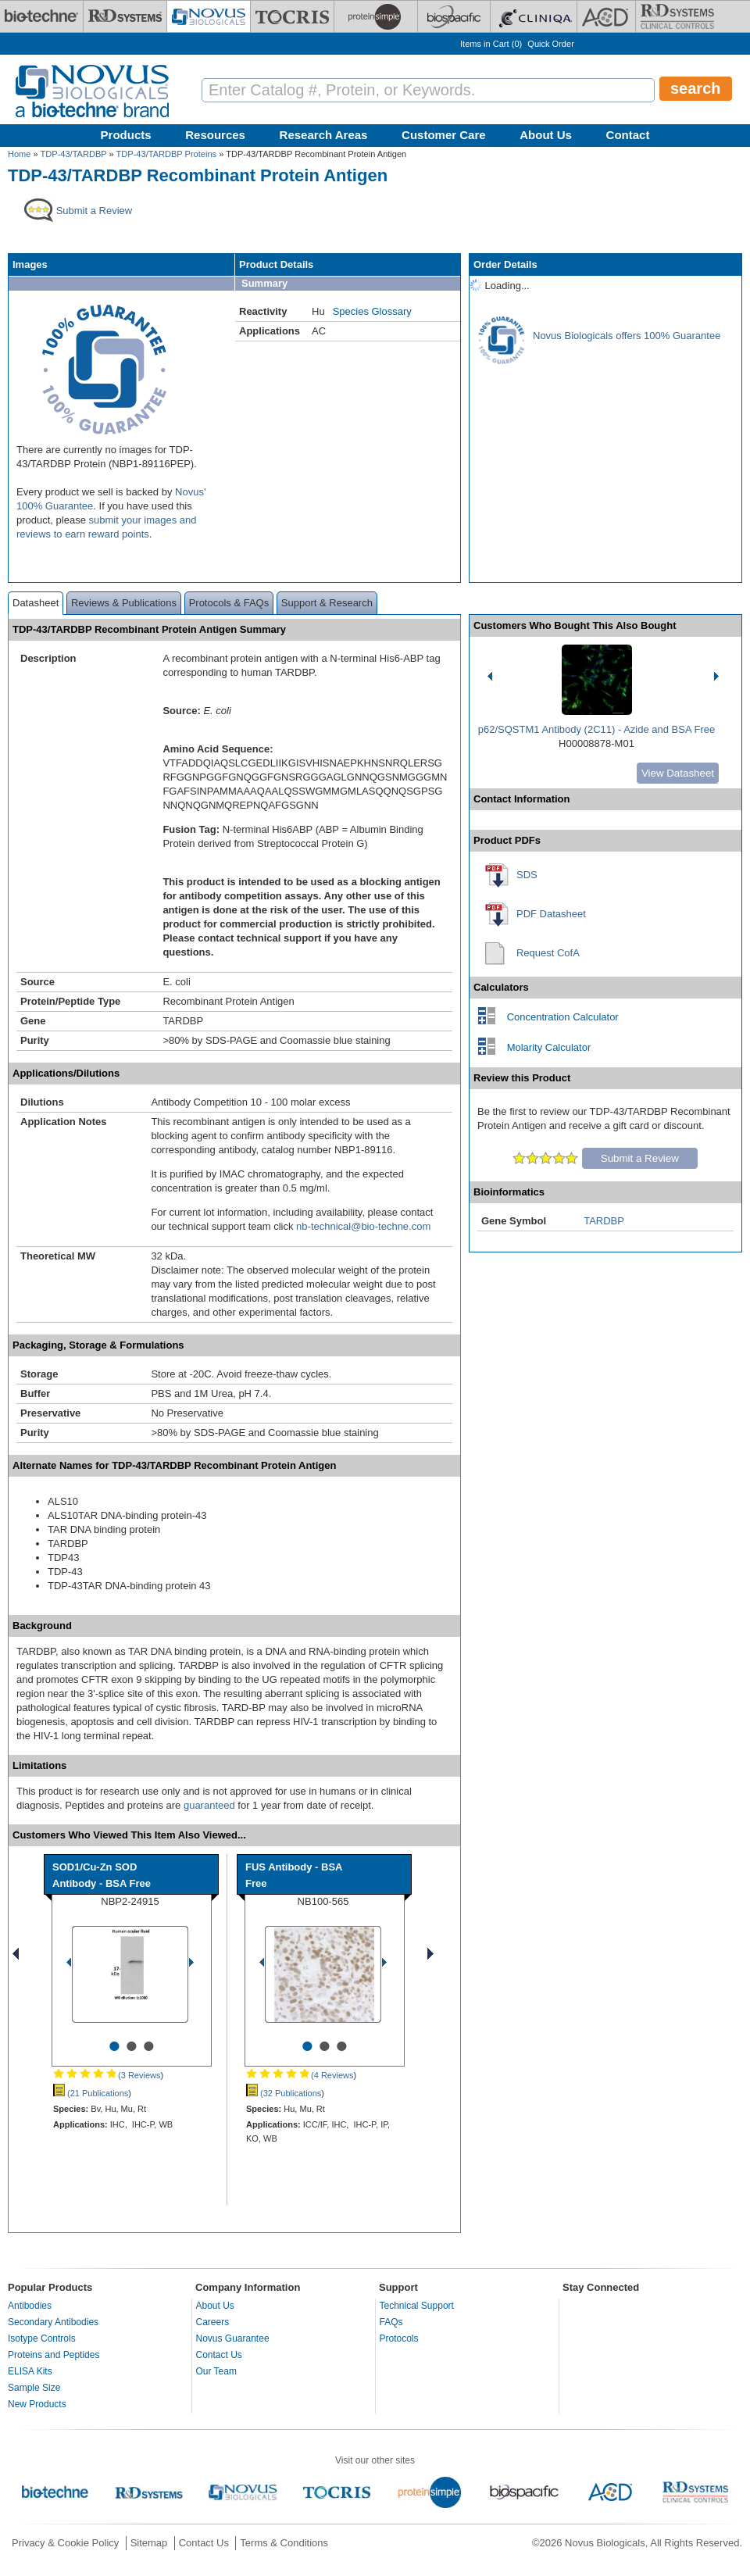 The height and width of the screenshot is (2576, 750). What do you see at coordinates (491, 43) in the screenshot?
I see `Items in Cart ()` at bounding box center [491, 43].